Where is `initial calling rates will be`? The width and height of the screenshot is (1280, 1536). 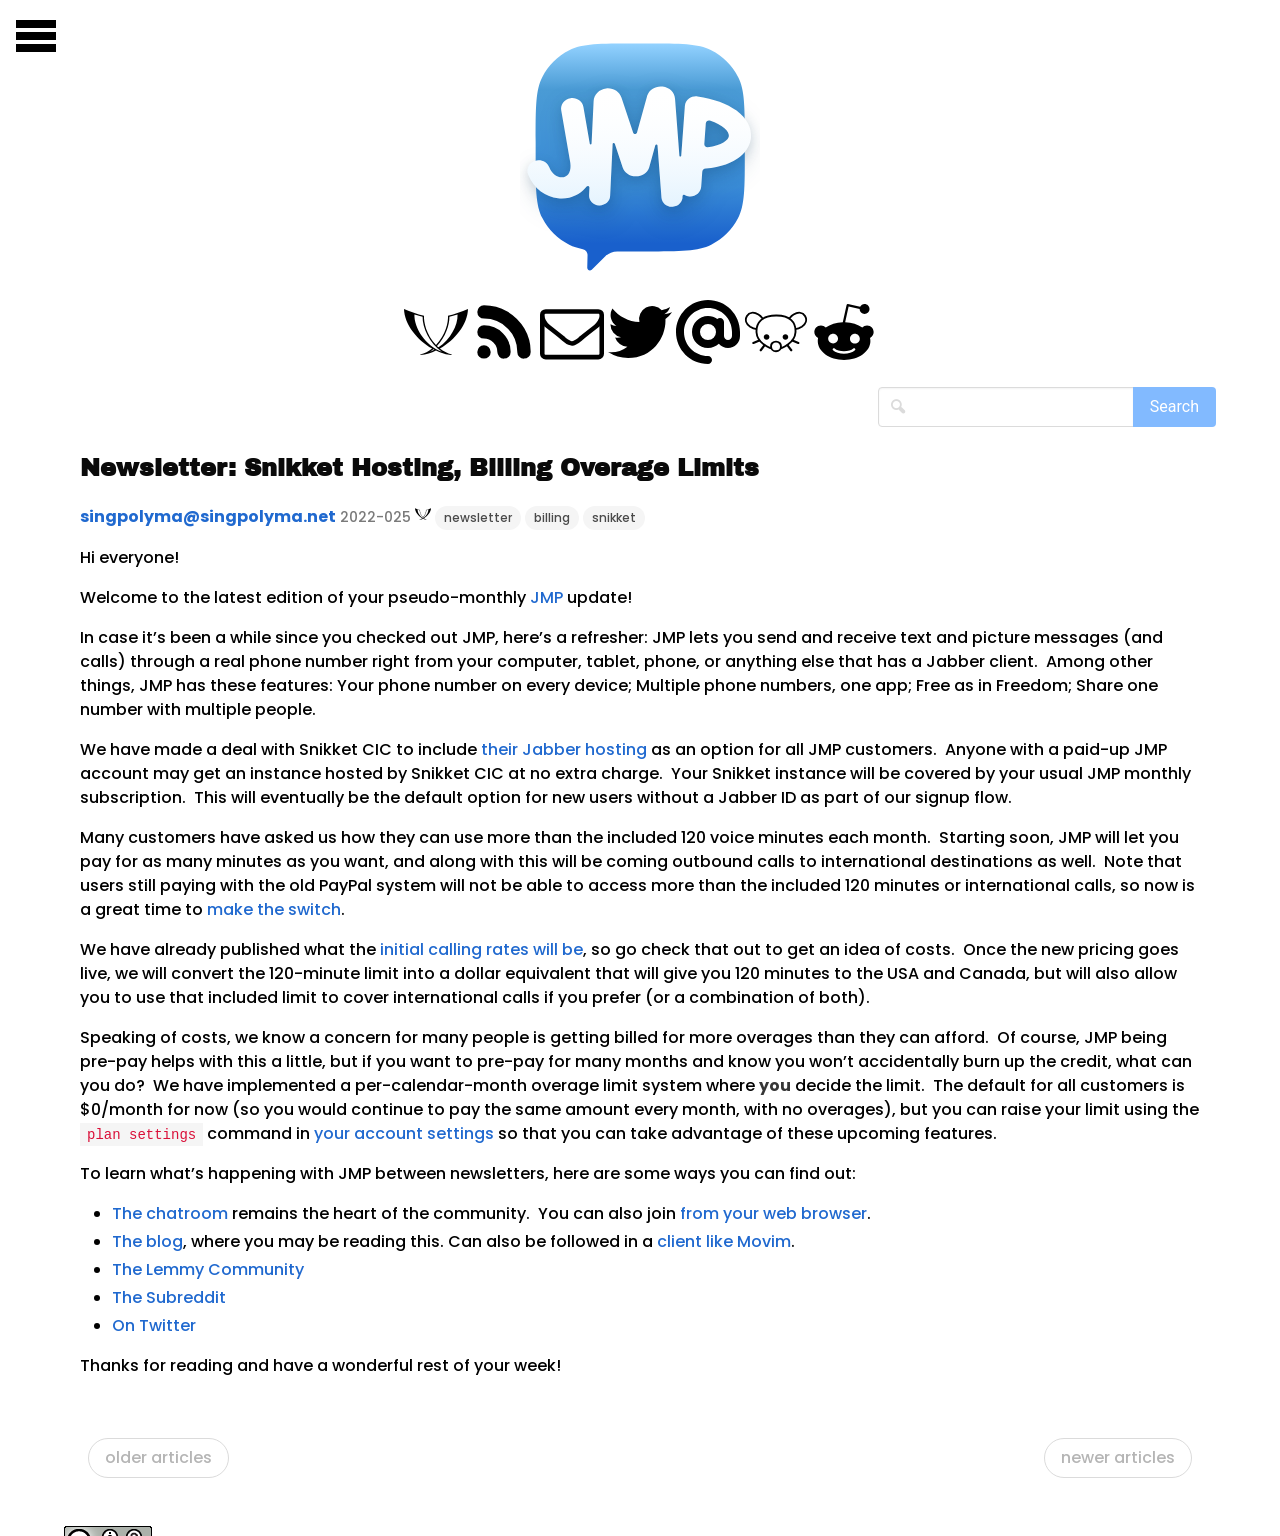 initial calling rates will be is located at coordinates (481, 949).